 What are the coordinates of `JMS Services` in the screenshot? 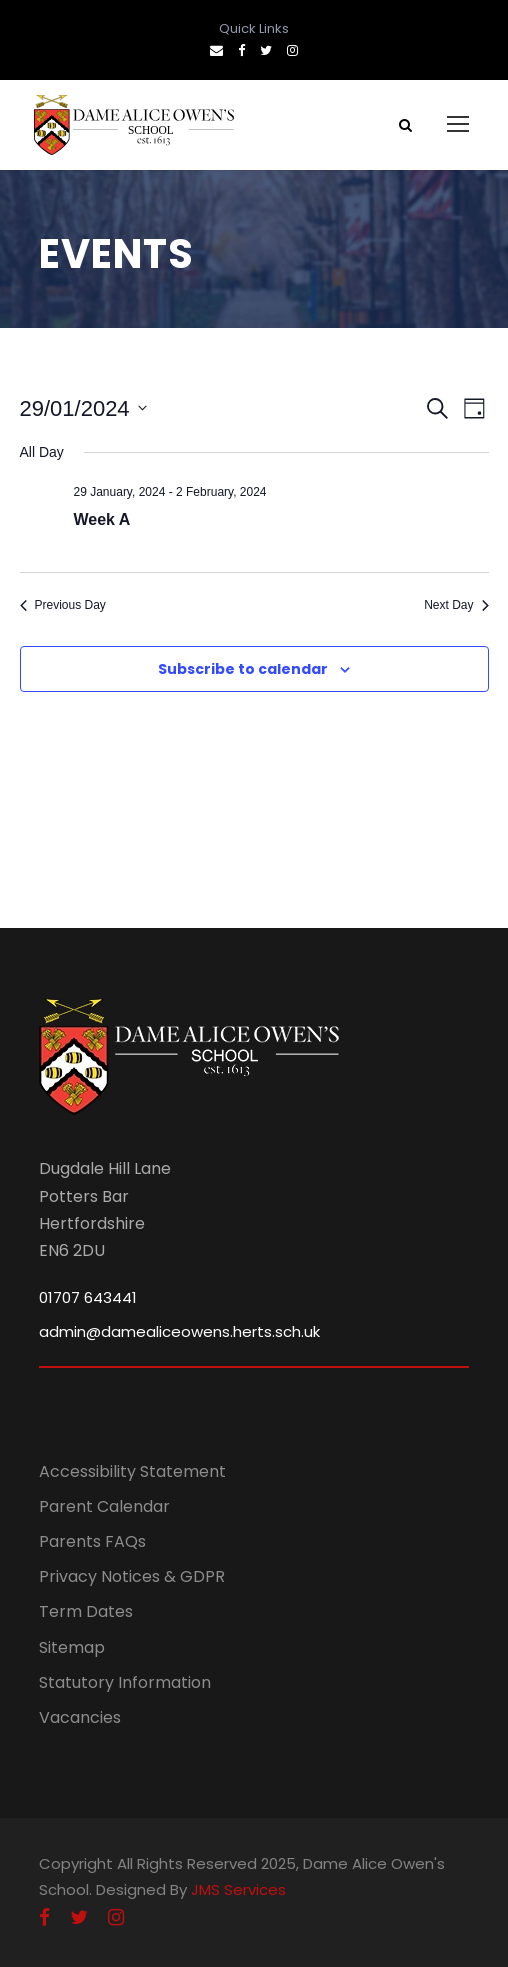 It's located at (238, 1889).